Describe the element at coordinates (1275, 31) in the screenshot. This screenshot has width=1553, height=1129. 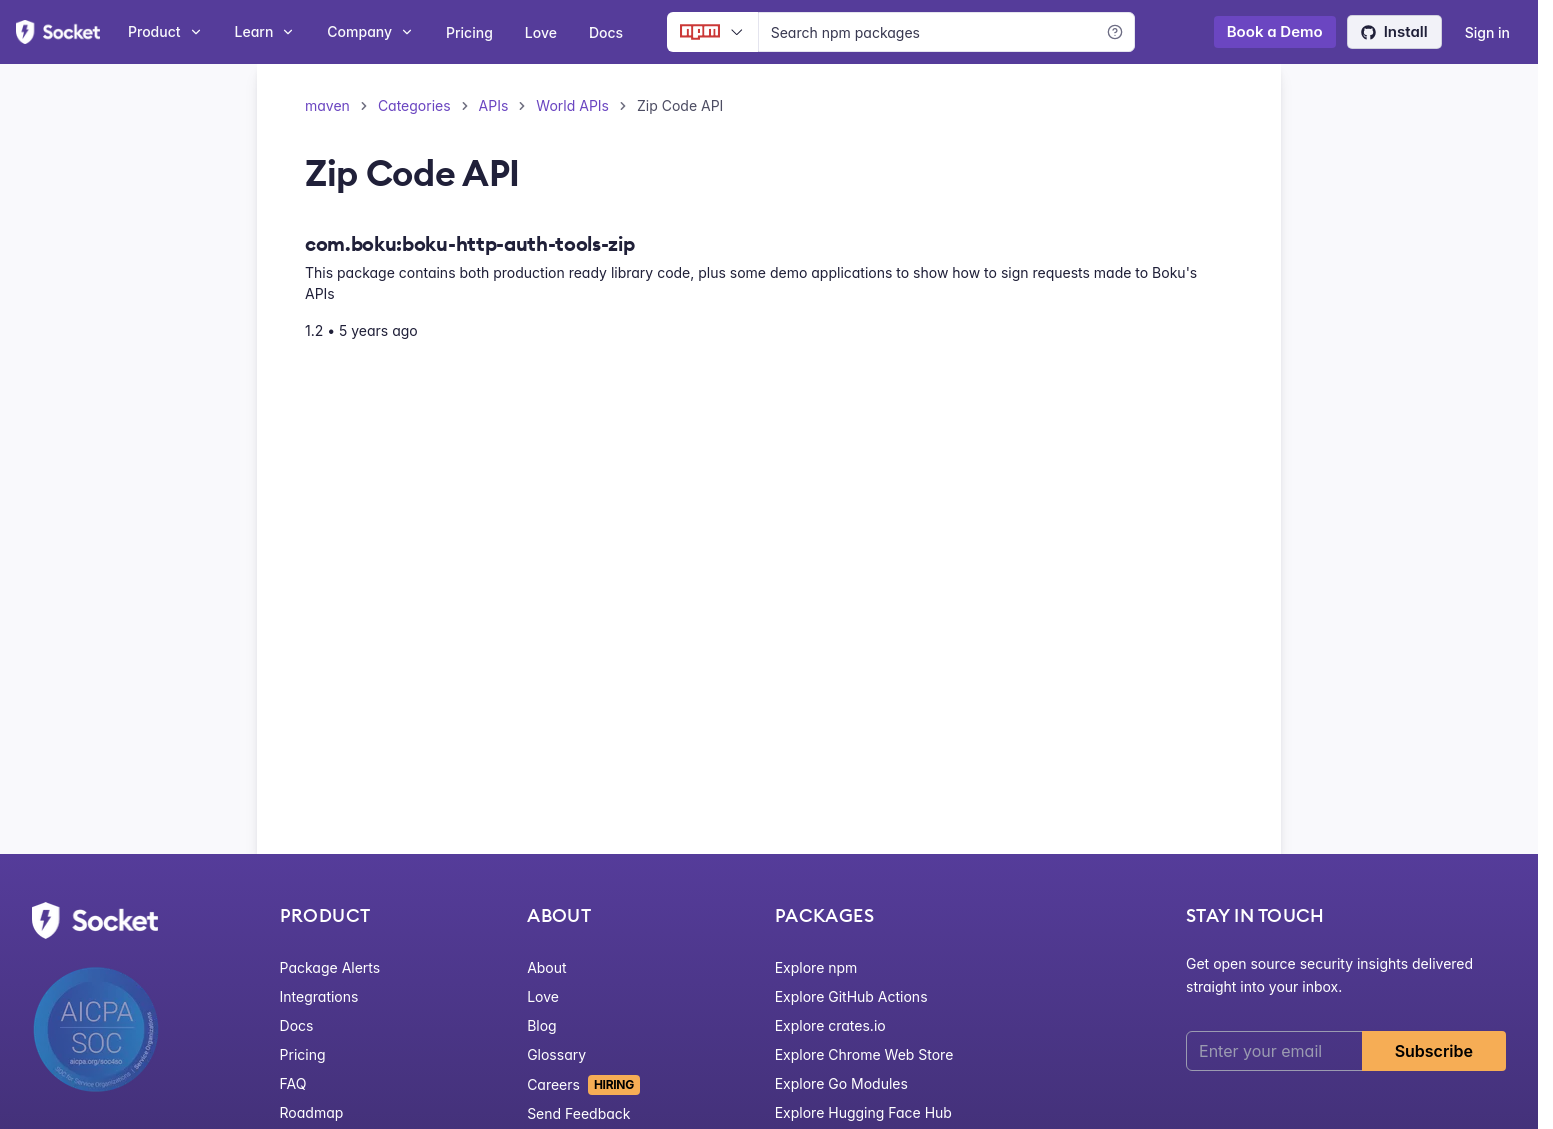
I see `Book a Demo` at that location.